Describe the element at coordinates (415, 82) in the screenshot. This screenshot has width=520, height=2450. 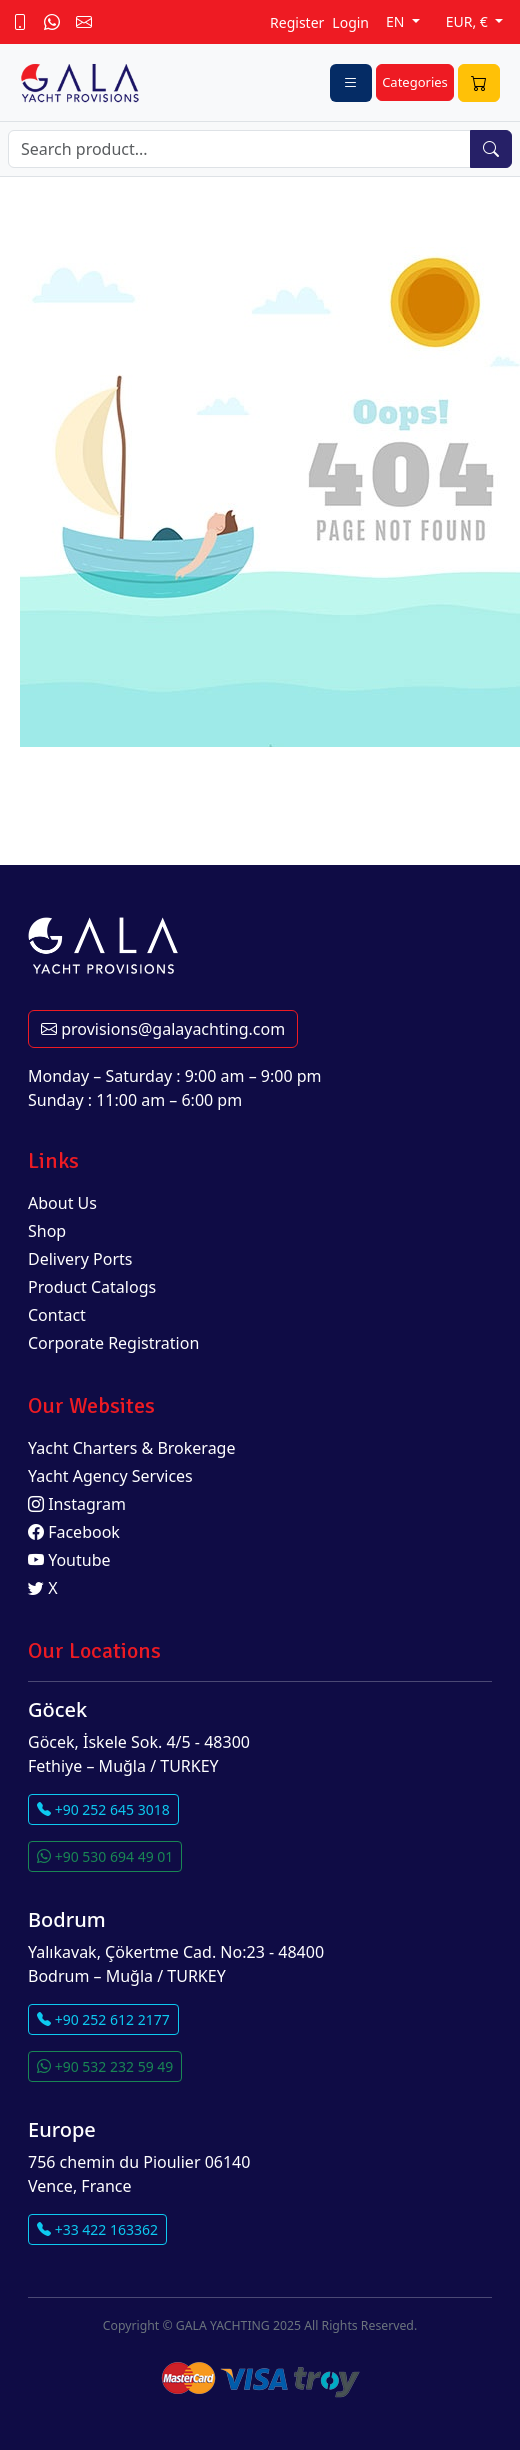
I see `Categories` at that location.